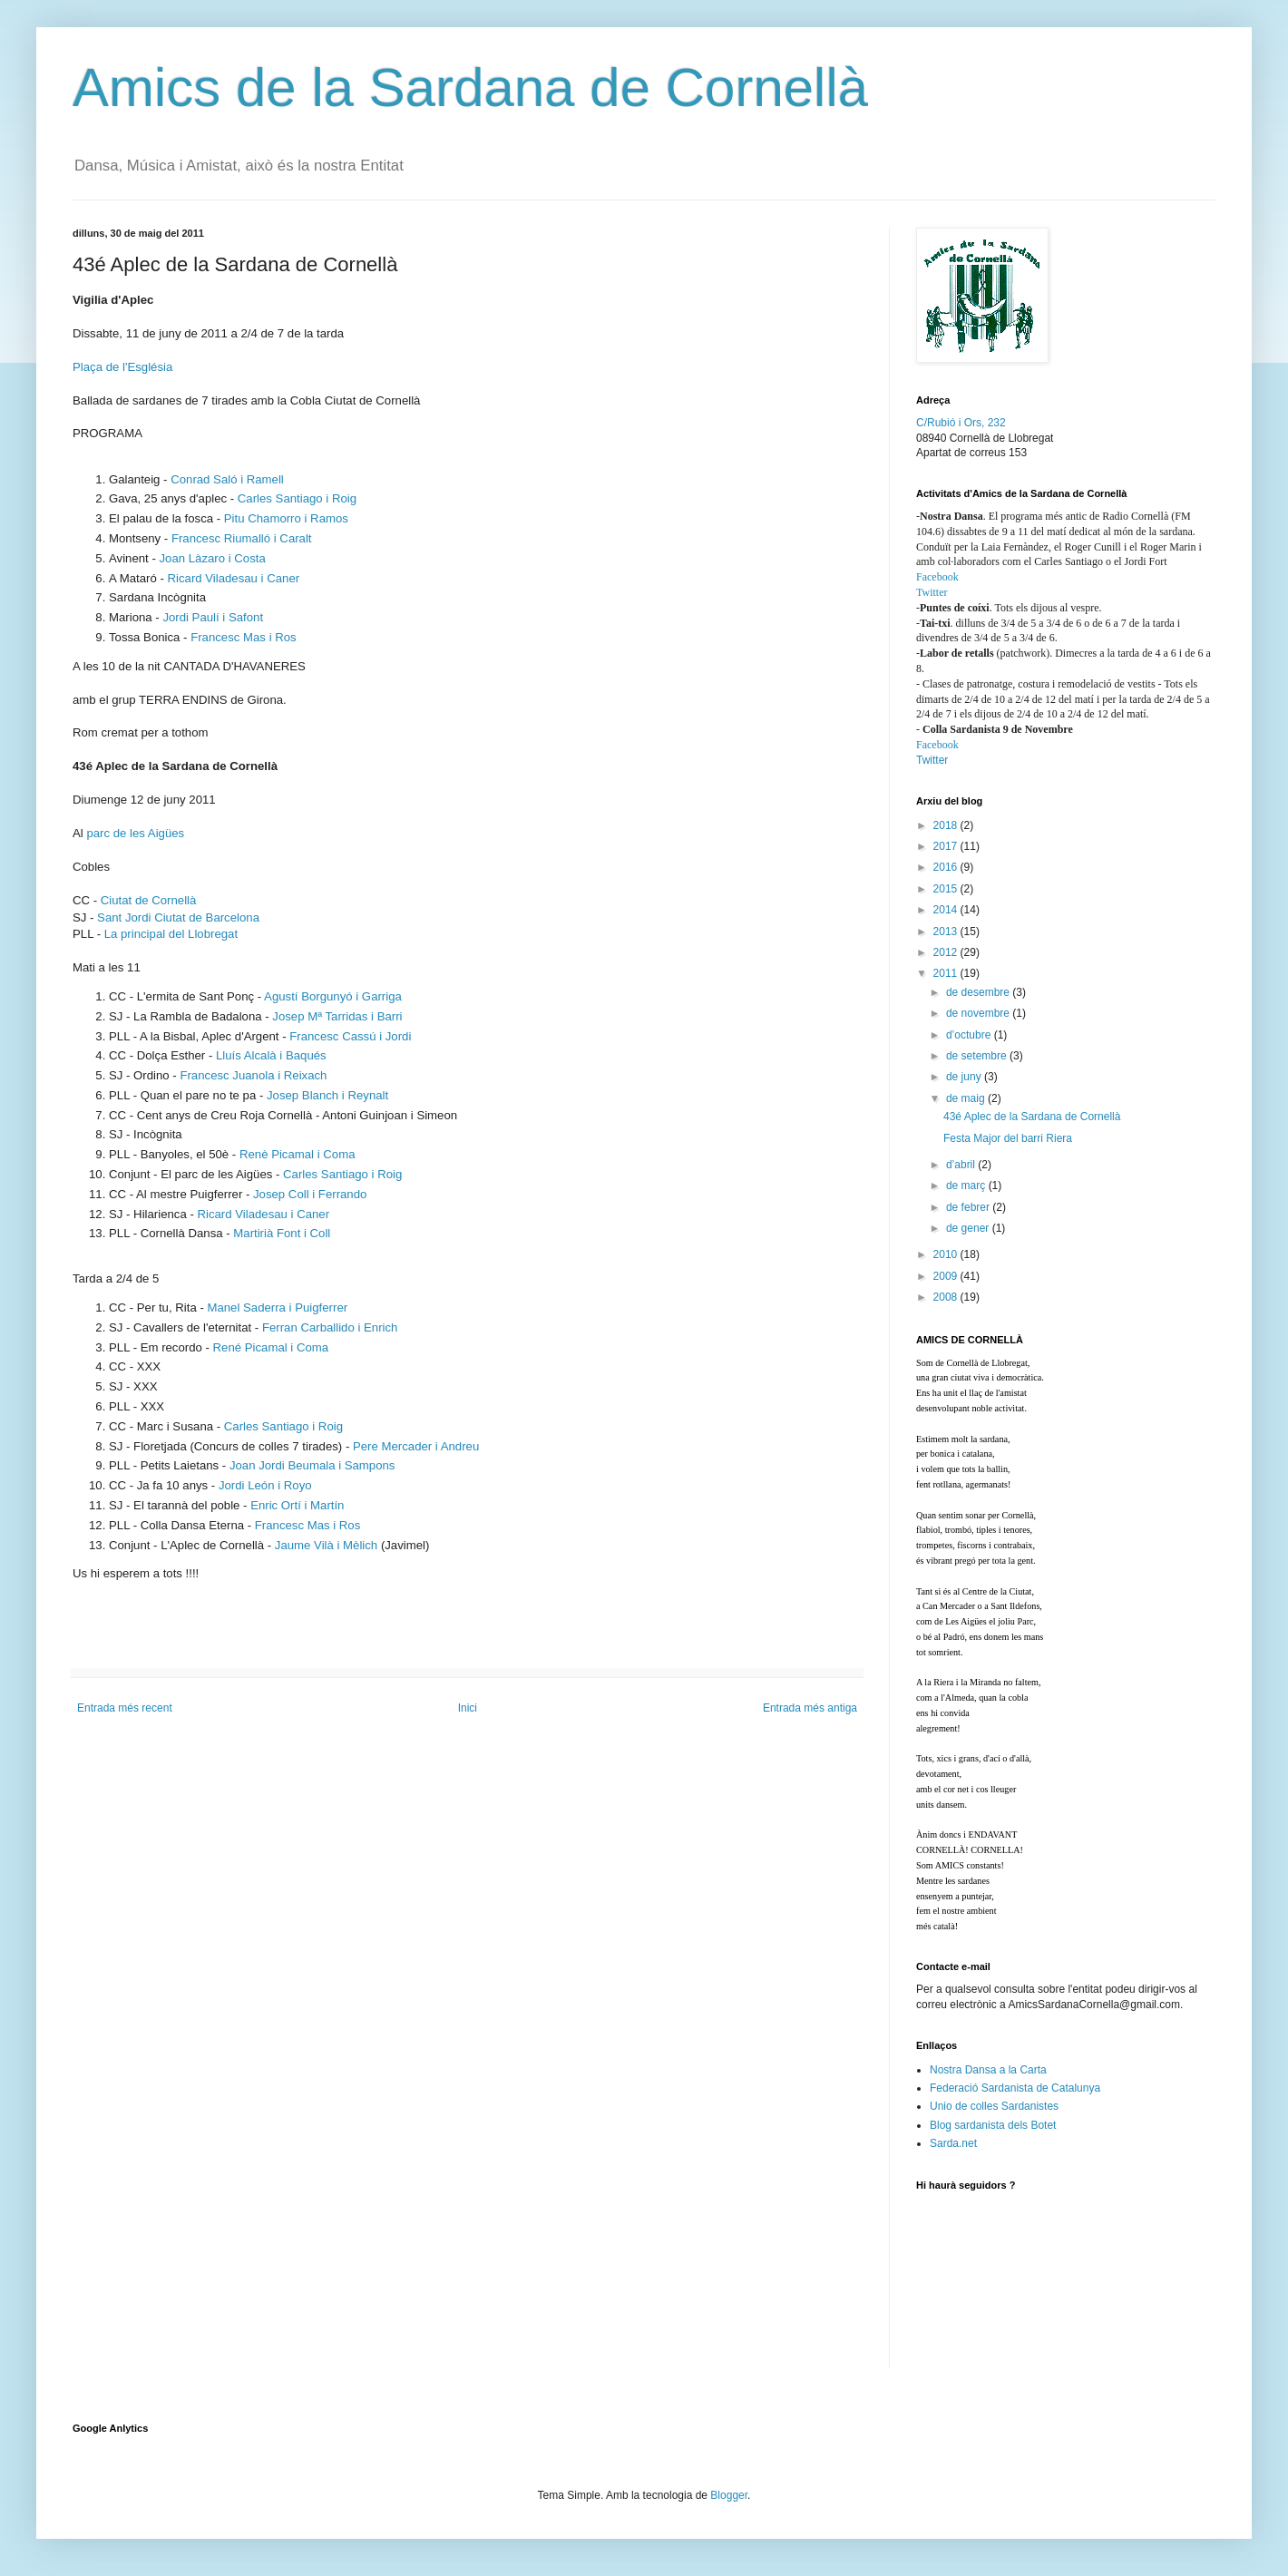 The width and height of the screenshot is (1288, 2576). Describe the element at coordinates (947, 973) in the screenshot. I see `2011` at that location.